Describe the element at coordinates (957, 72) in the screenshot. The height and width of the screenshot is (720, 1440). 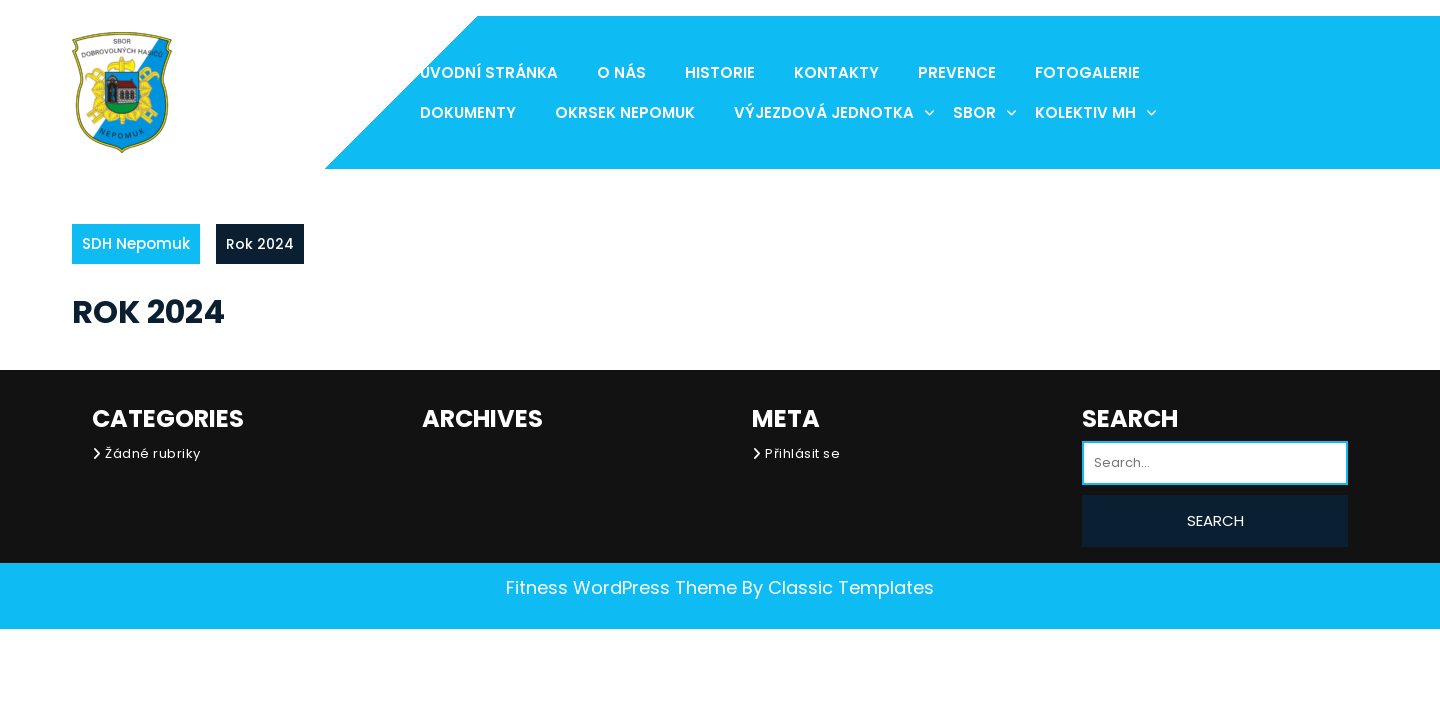
I see `Prevence` at that location.